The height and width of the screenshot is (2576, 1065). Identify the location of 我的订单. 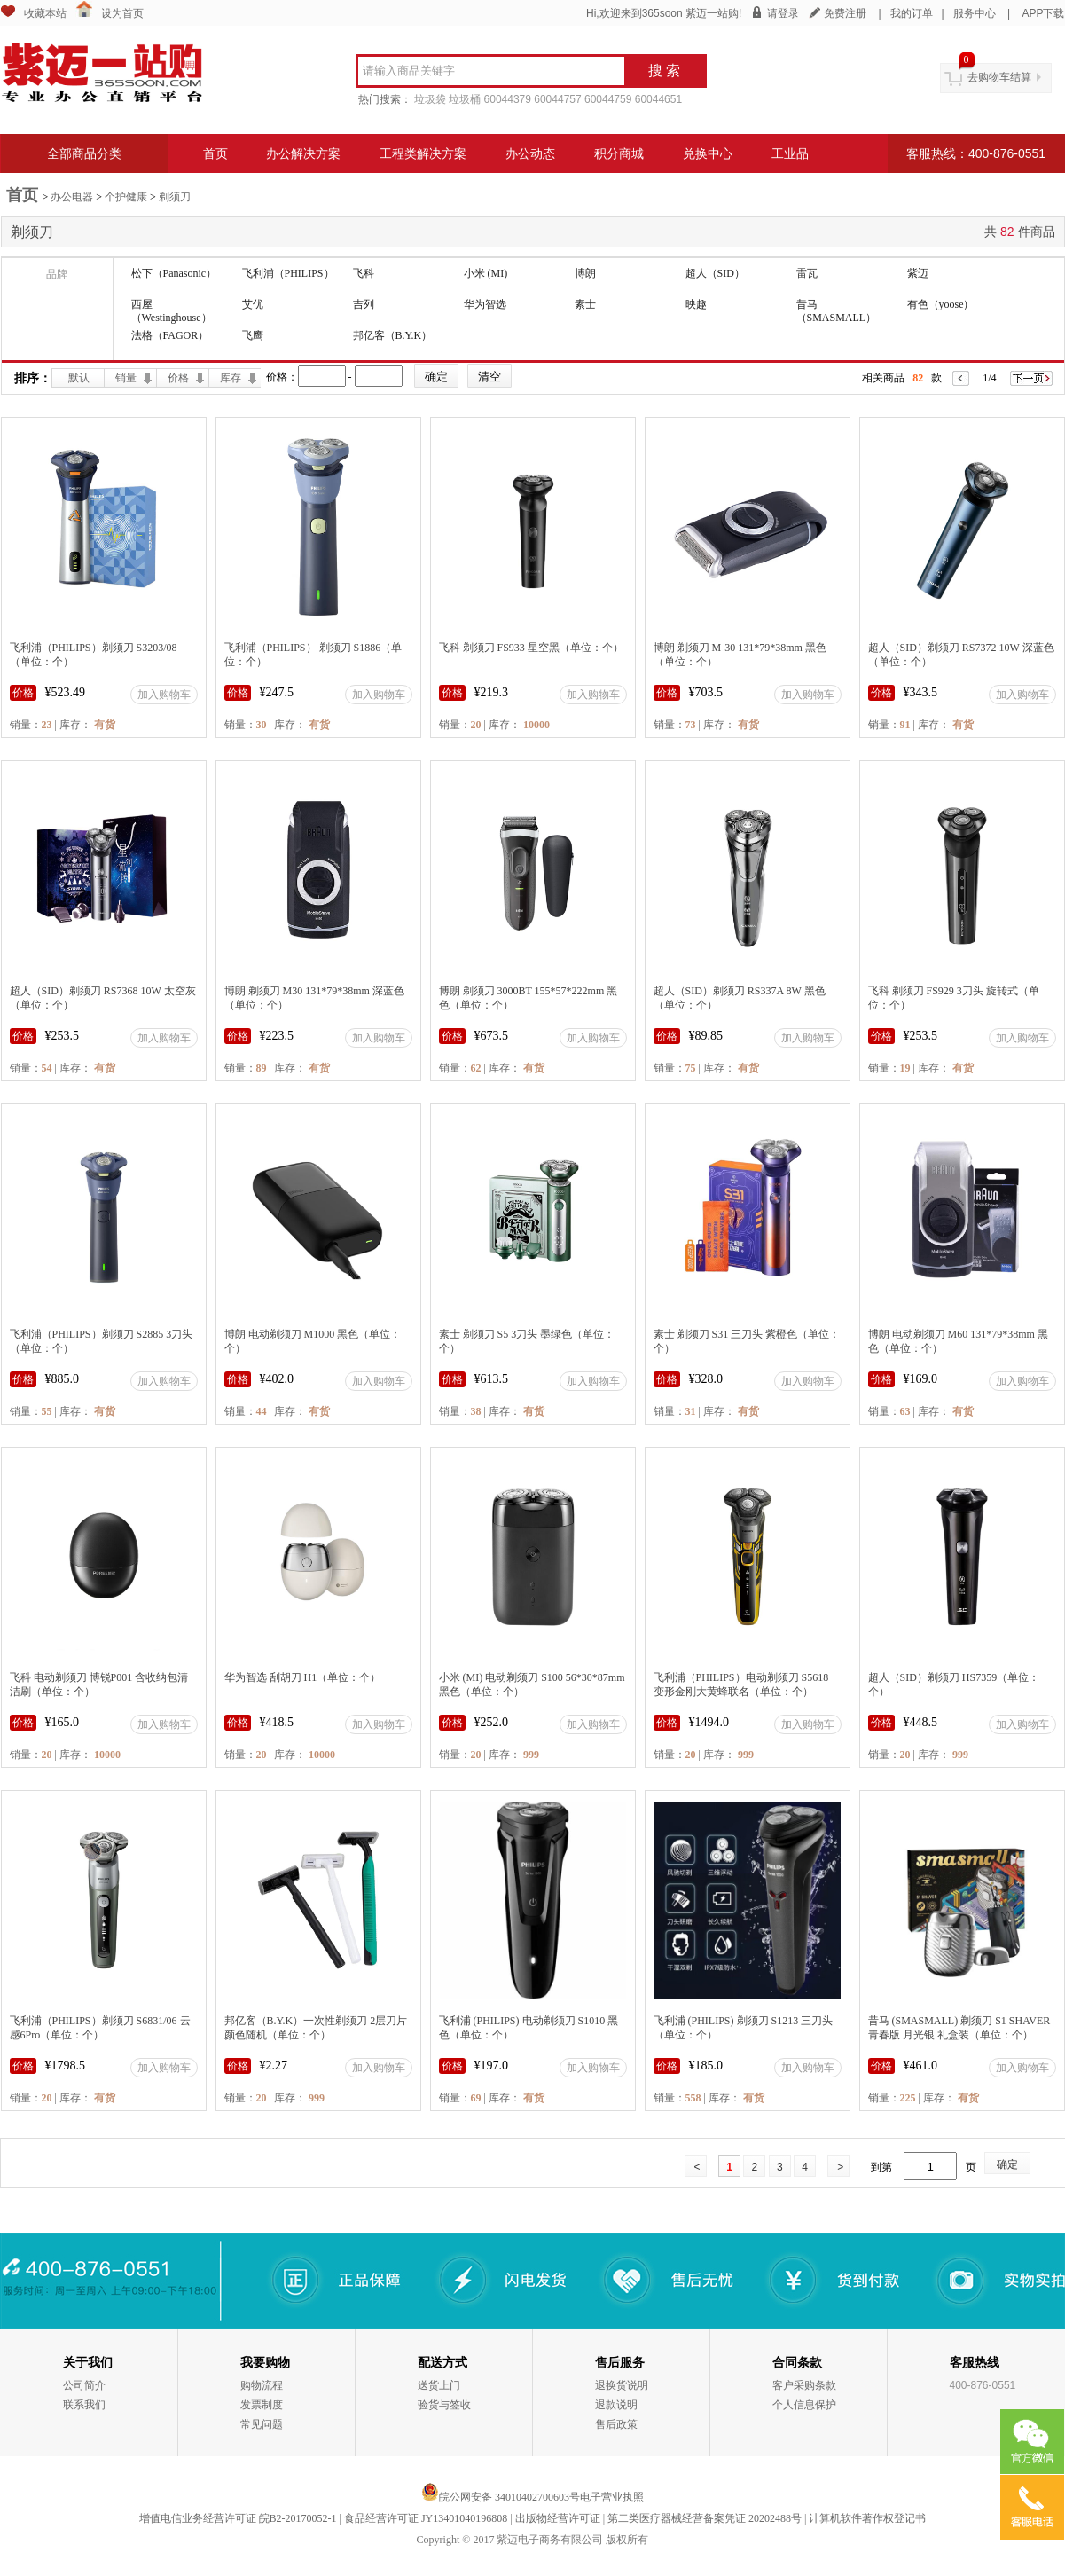
(911, 13).